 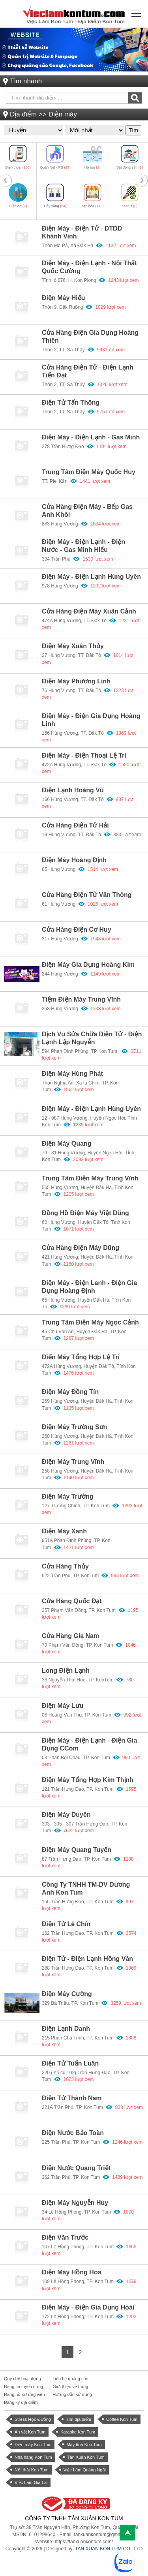 What do you see at coordinates (87, 1958) in the screenshot?
I see `Điện tử - Điện Lạnh Hồng Vân` at bounding box center [87, 1958].